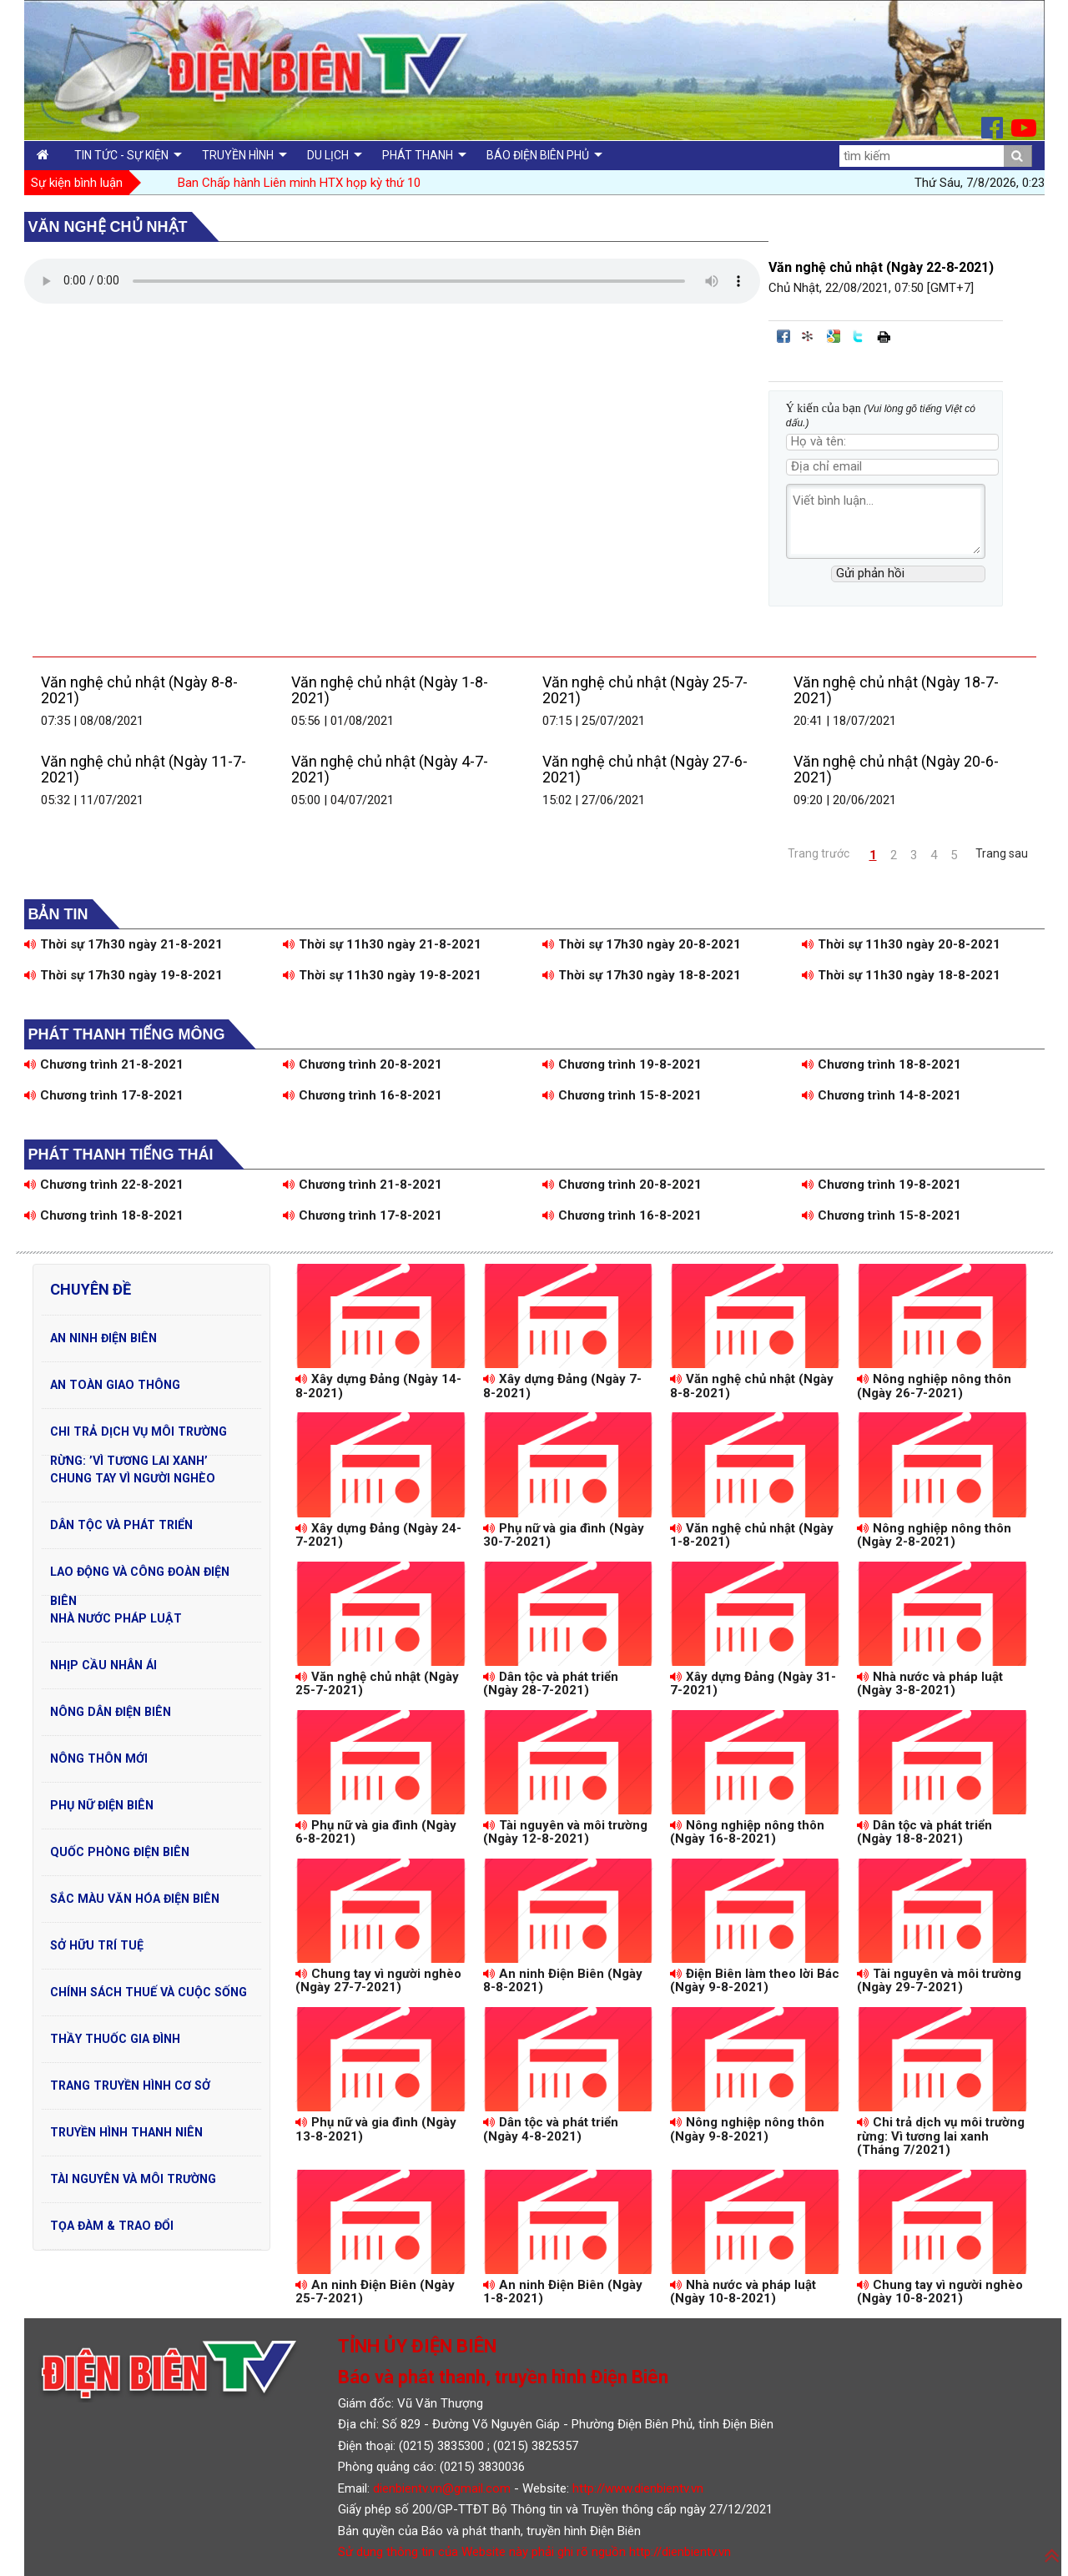 This screenshot has width=1068, height=2576. I want to click on Tọa đàm & Trao đổi, so click(112, 2225).